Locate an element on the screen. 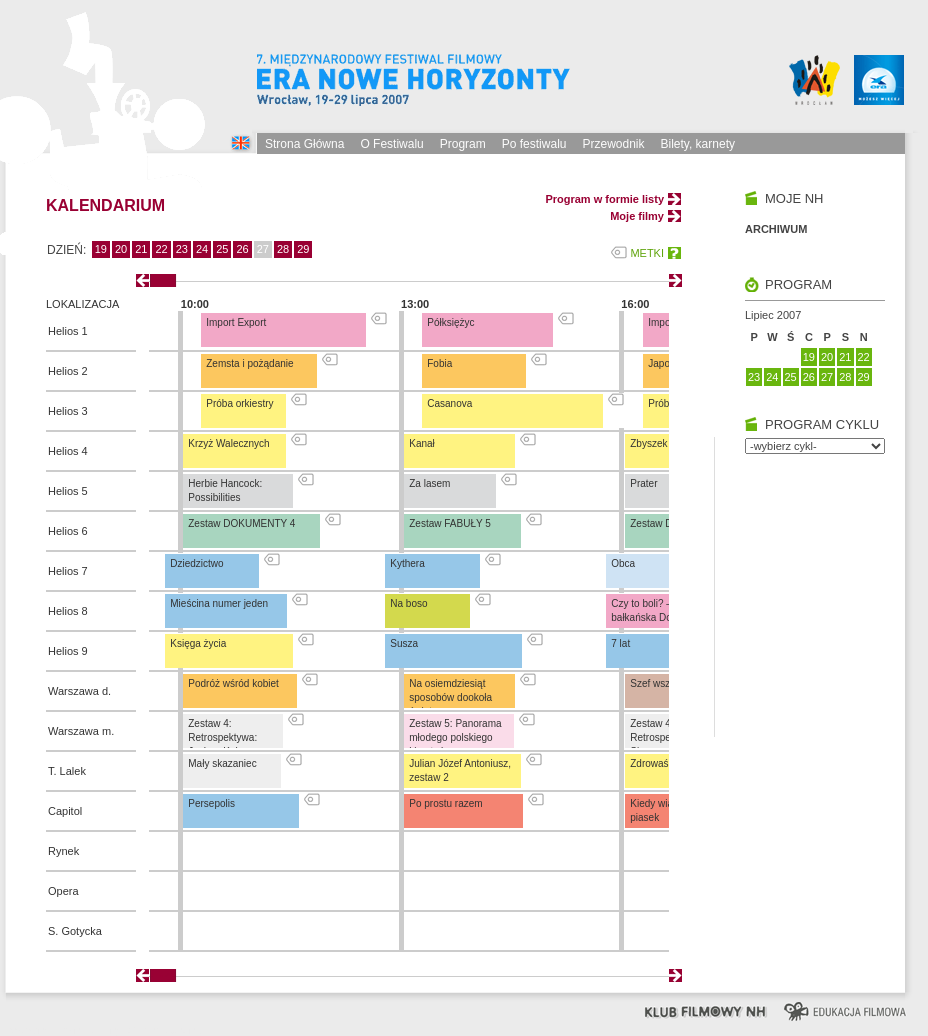 The width and height of the screenshot is (928, 1036). Krzyż Walecznych is located at coordinates (228, 443).